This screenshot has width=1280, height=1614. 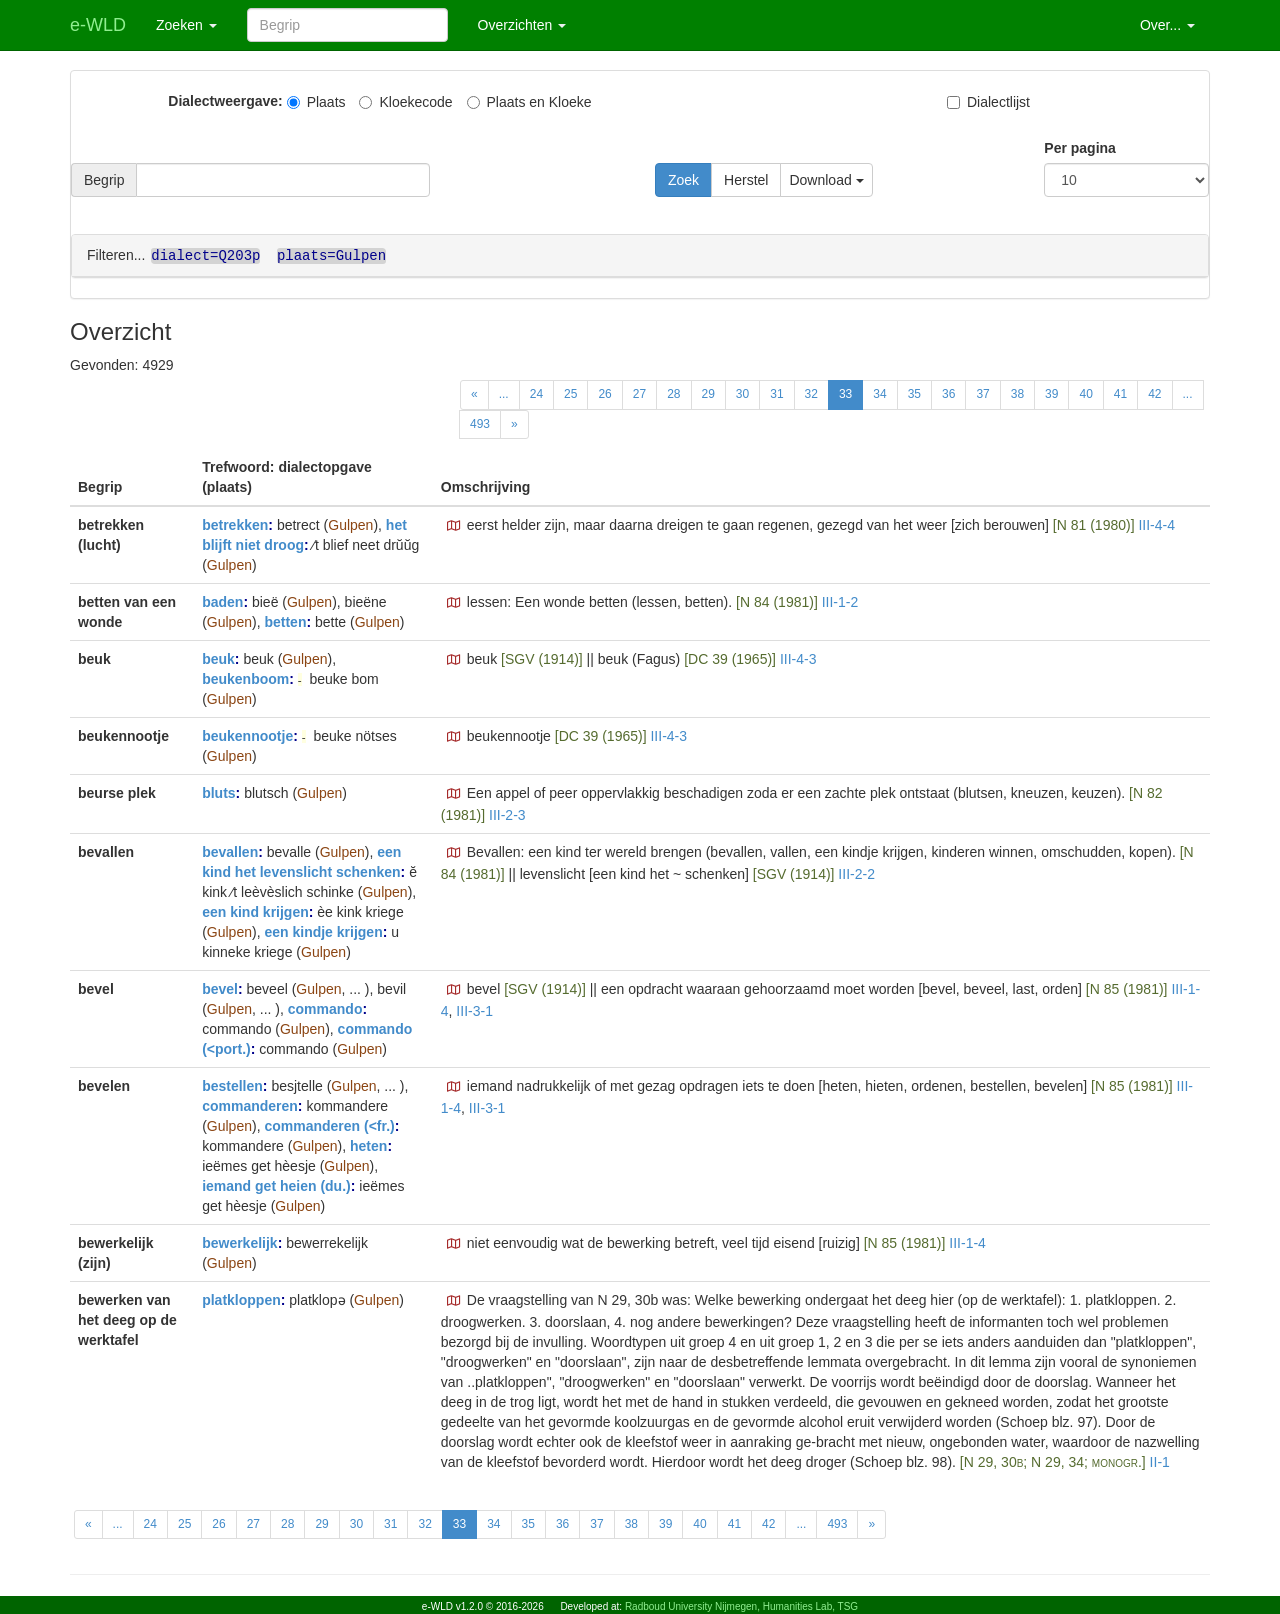 What do you see at coordinates (329, 1125) in the screenshot?
I see `commanderen (<fr.)` at bounding box center [329, 1125].